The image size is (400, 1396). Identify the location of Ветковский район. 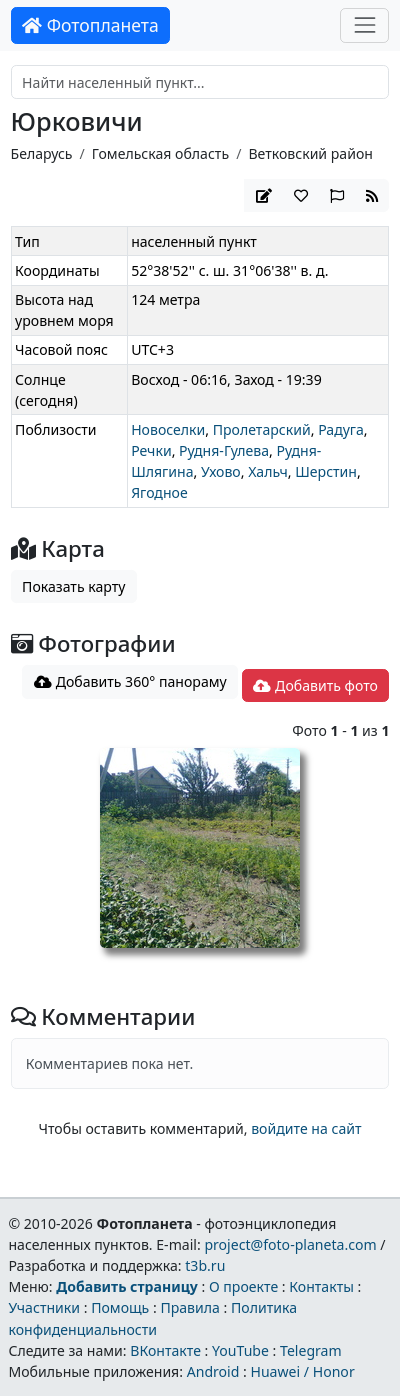
(310, 153).